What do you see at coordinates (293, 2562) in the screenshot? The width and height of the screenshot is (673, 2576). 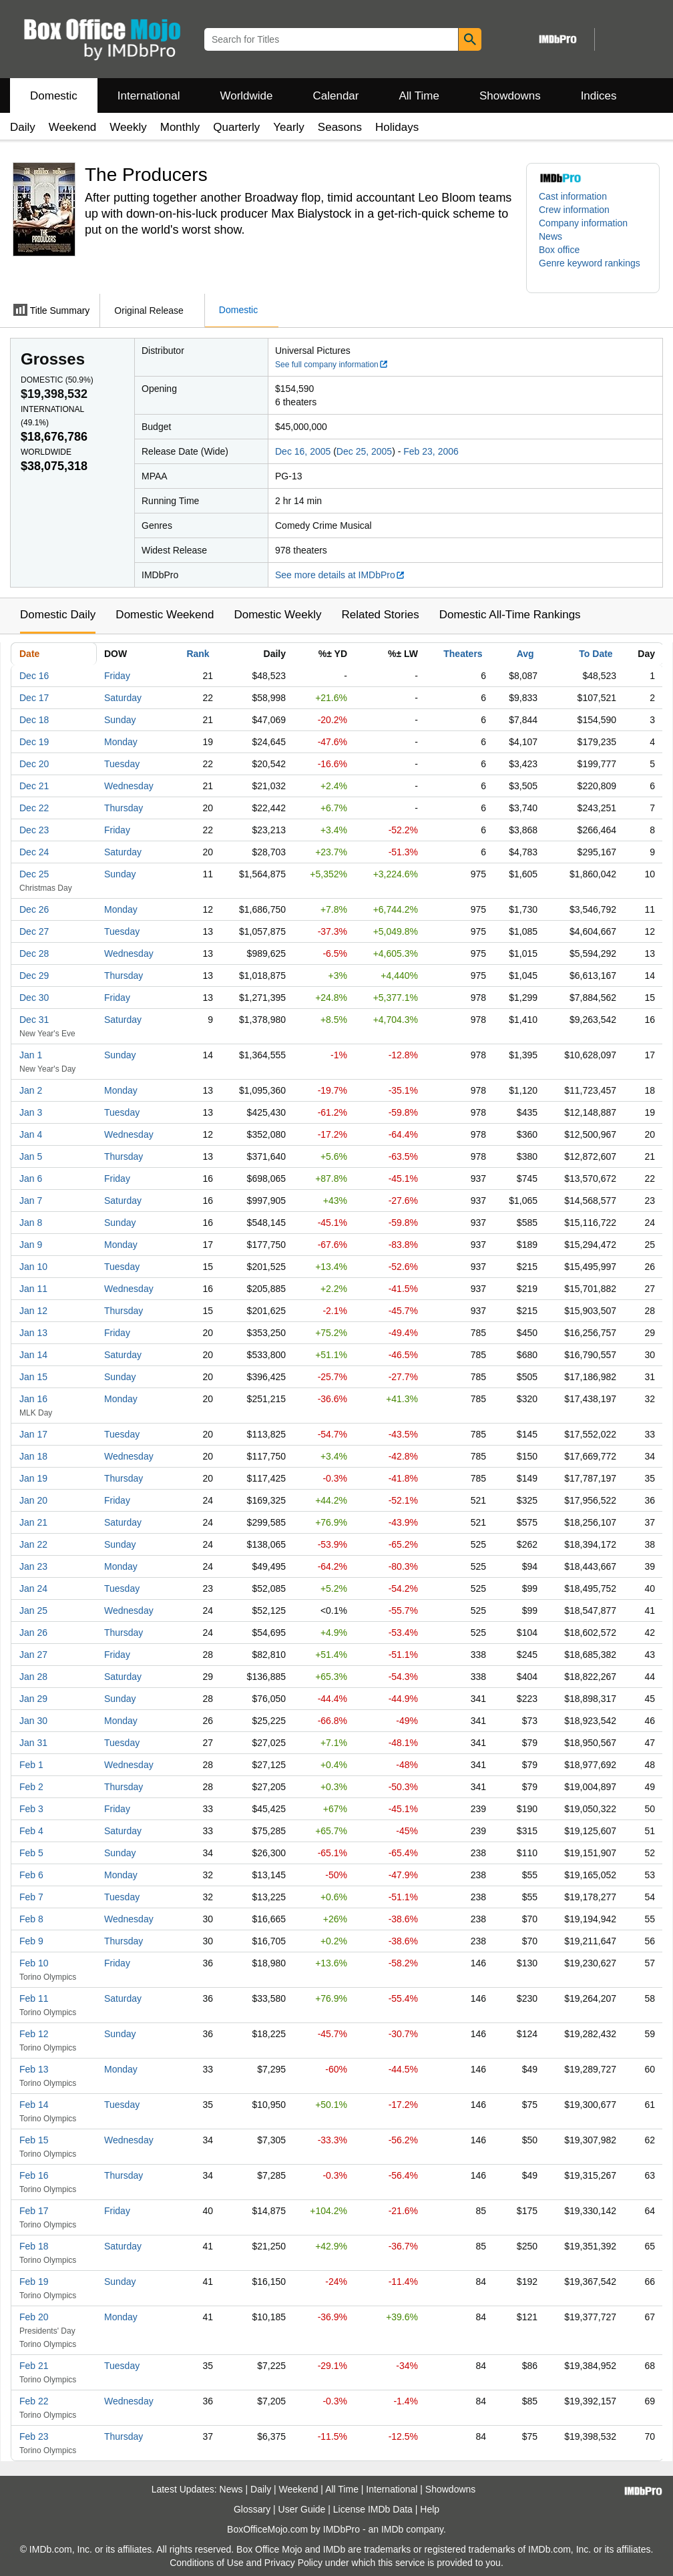 I see `Privacy Policy` at bounding box center [293, 2562].